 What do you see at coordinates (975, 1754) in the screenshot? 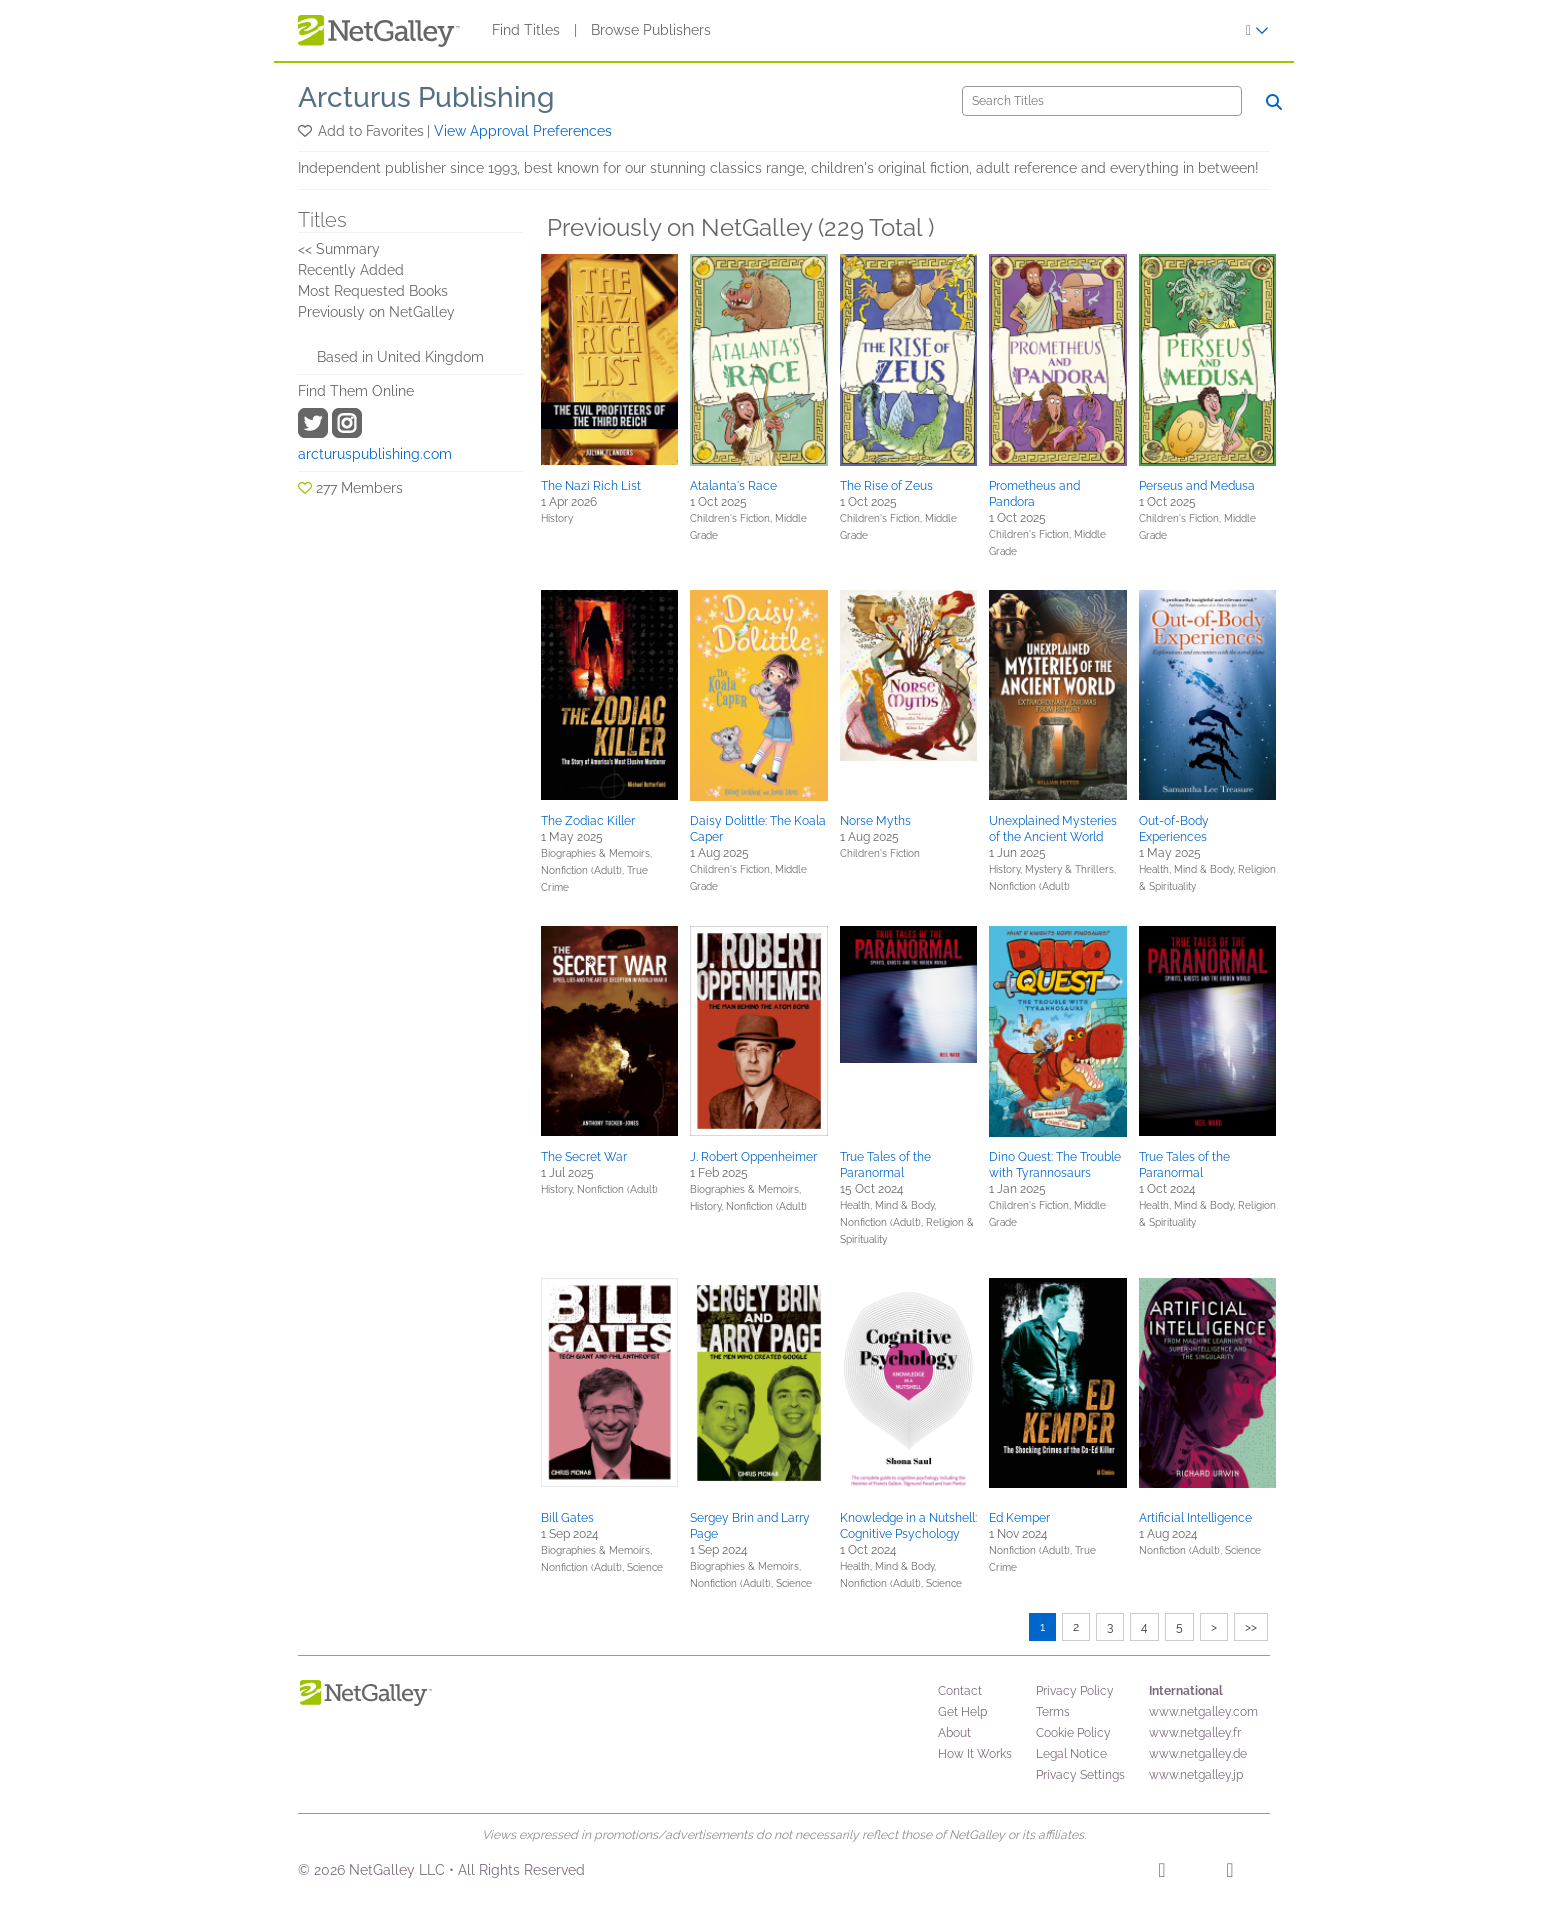
I see `How It Works` at bounding box center [975, 1754].